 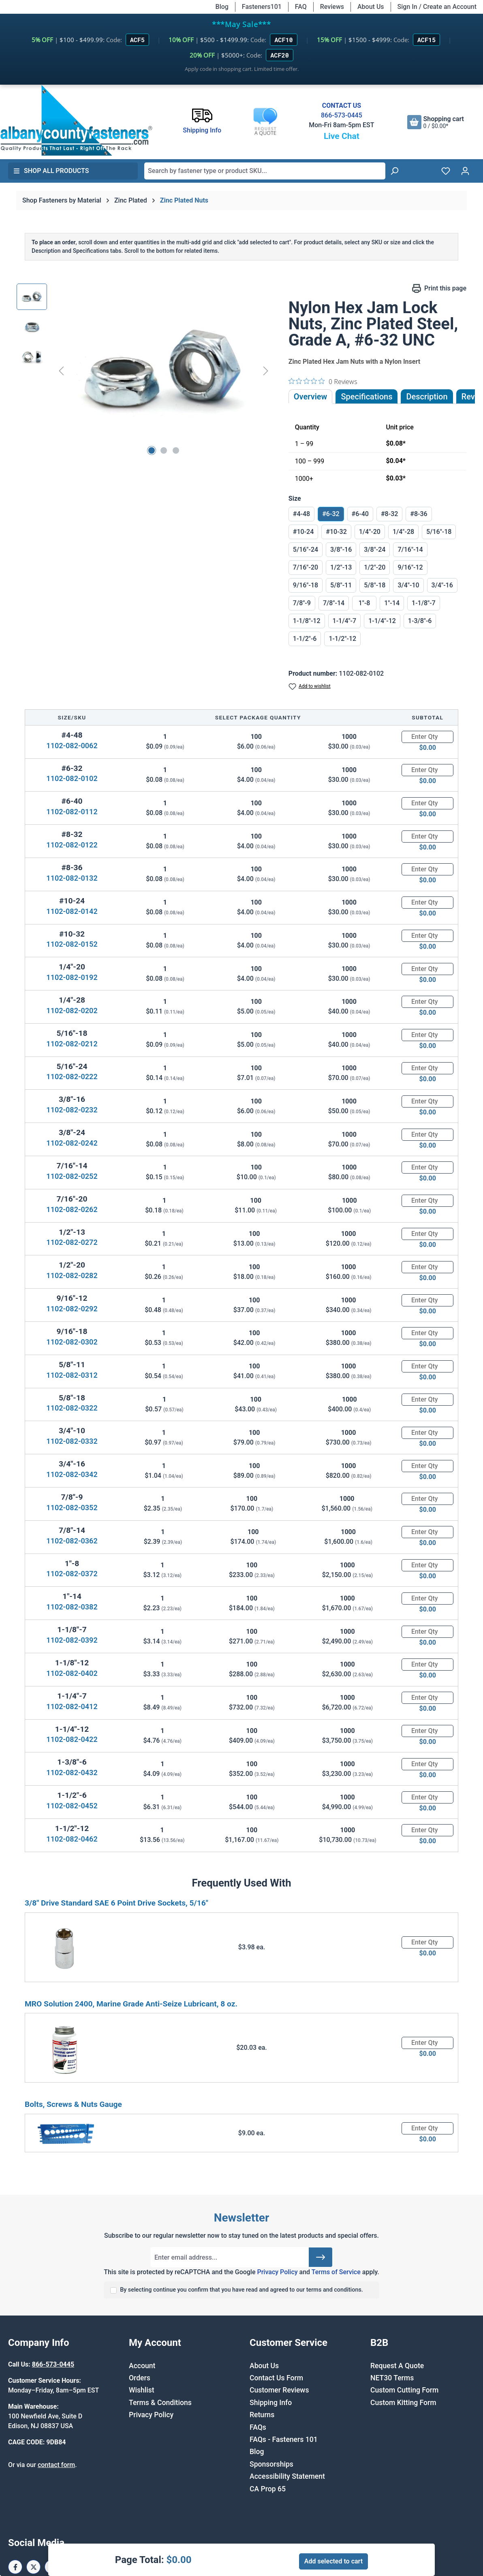 What do you see at coordinates (342, 638) in the screenshot?
I see `1-1/2"-12` at bounding box center [342, 638].